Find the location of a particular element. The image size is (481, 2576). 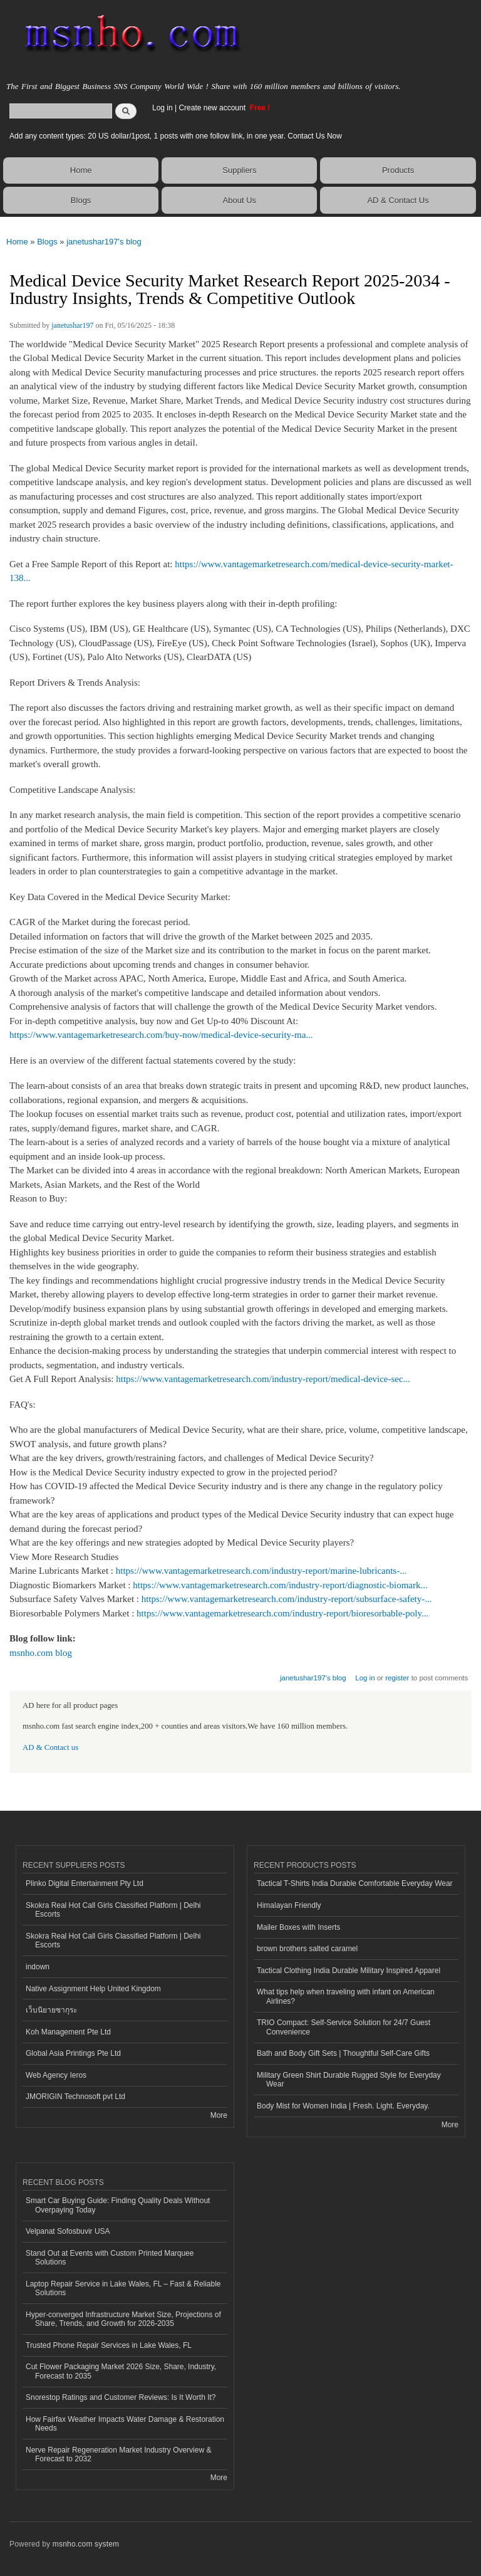

https://www.vantagemarketresearch.com/industry-report/bioresorbable-poly... is located at coordinates (282, 1613).